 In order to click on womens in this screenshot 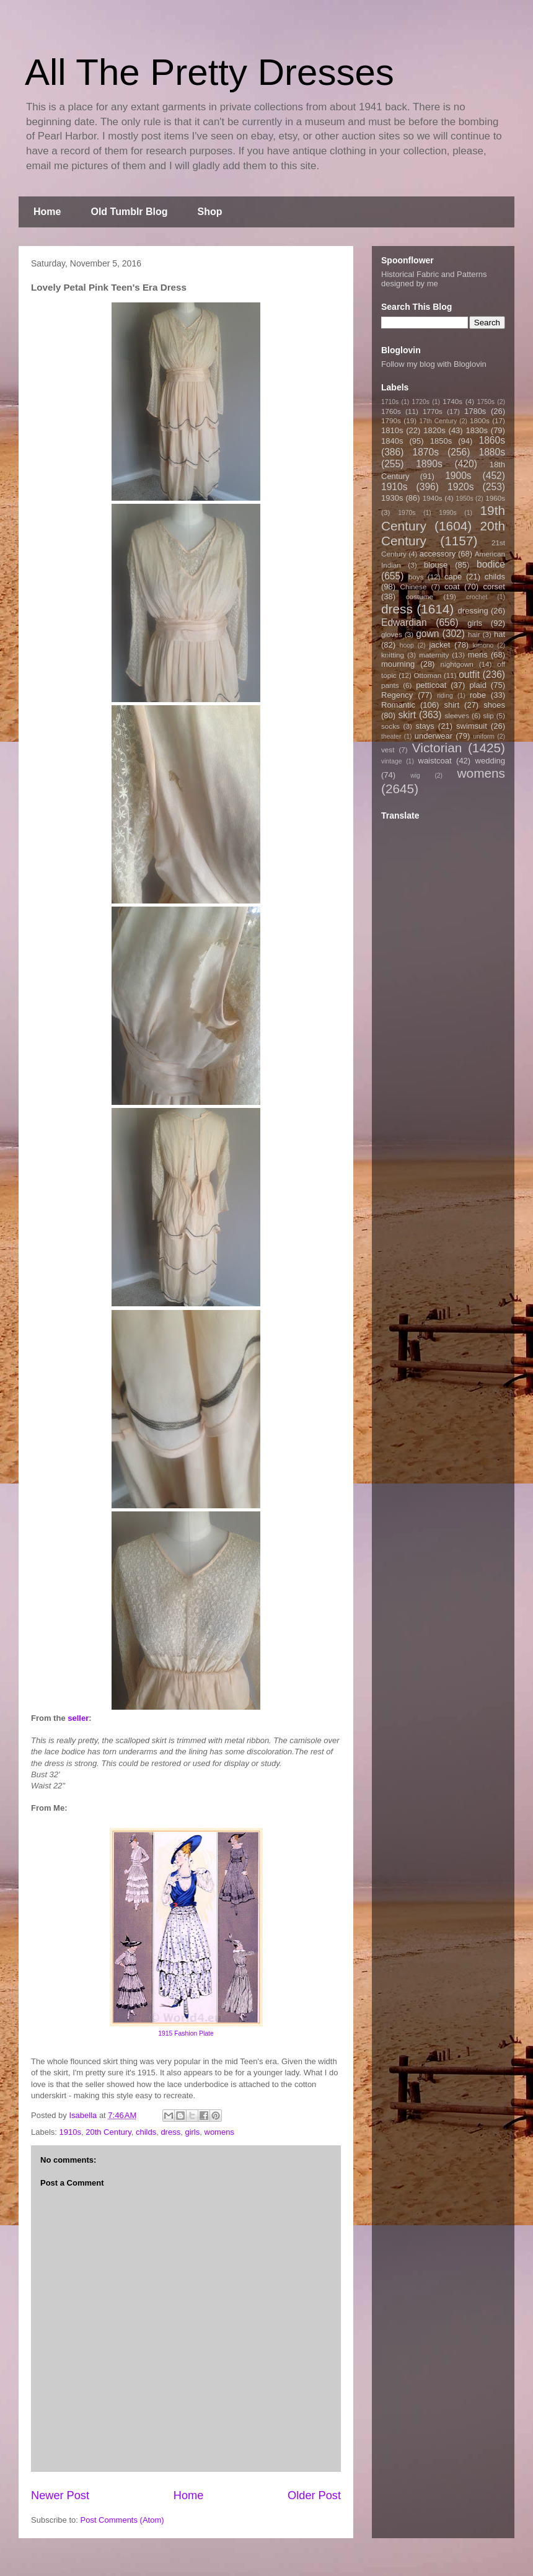, I will do `click(219, 2132)`.